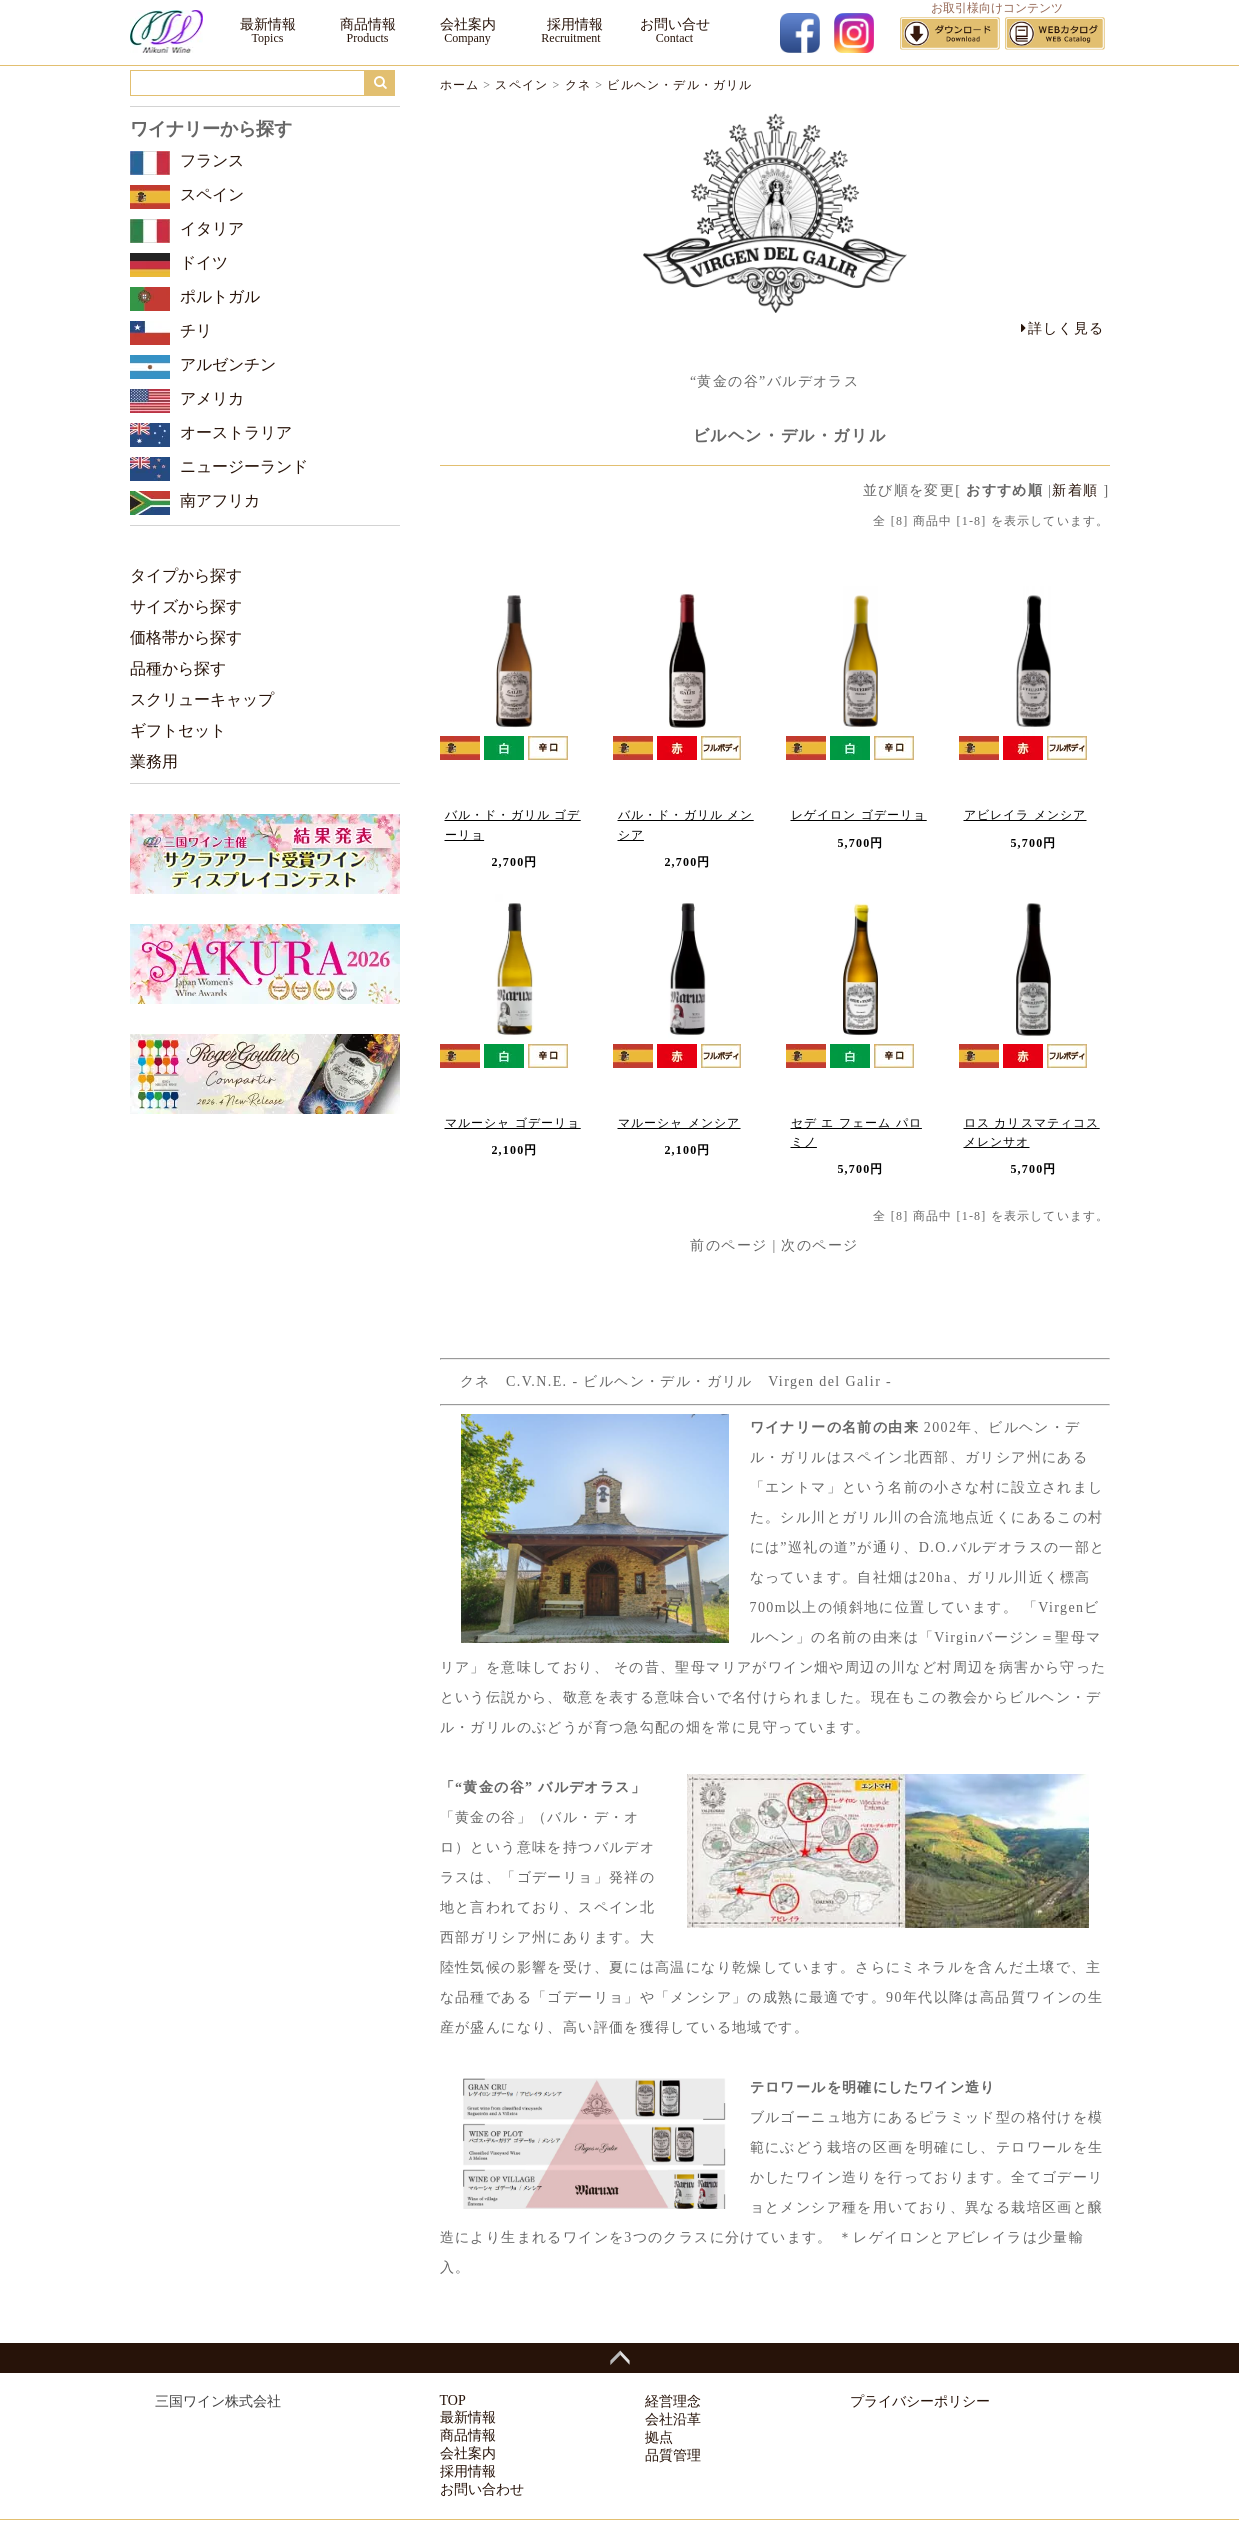 The image size is (1239, 2526). Describe the element at coordinates (268, 24) in the screenshot. I see `最新情報` at that location.